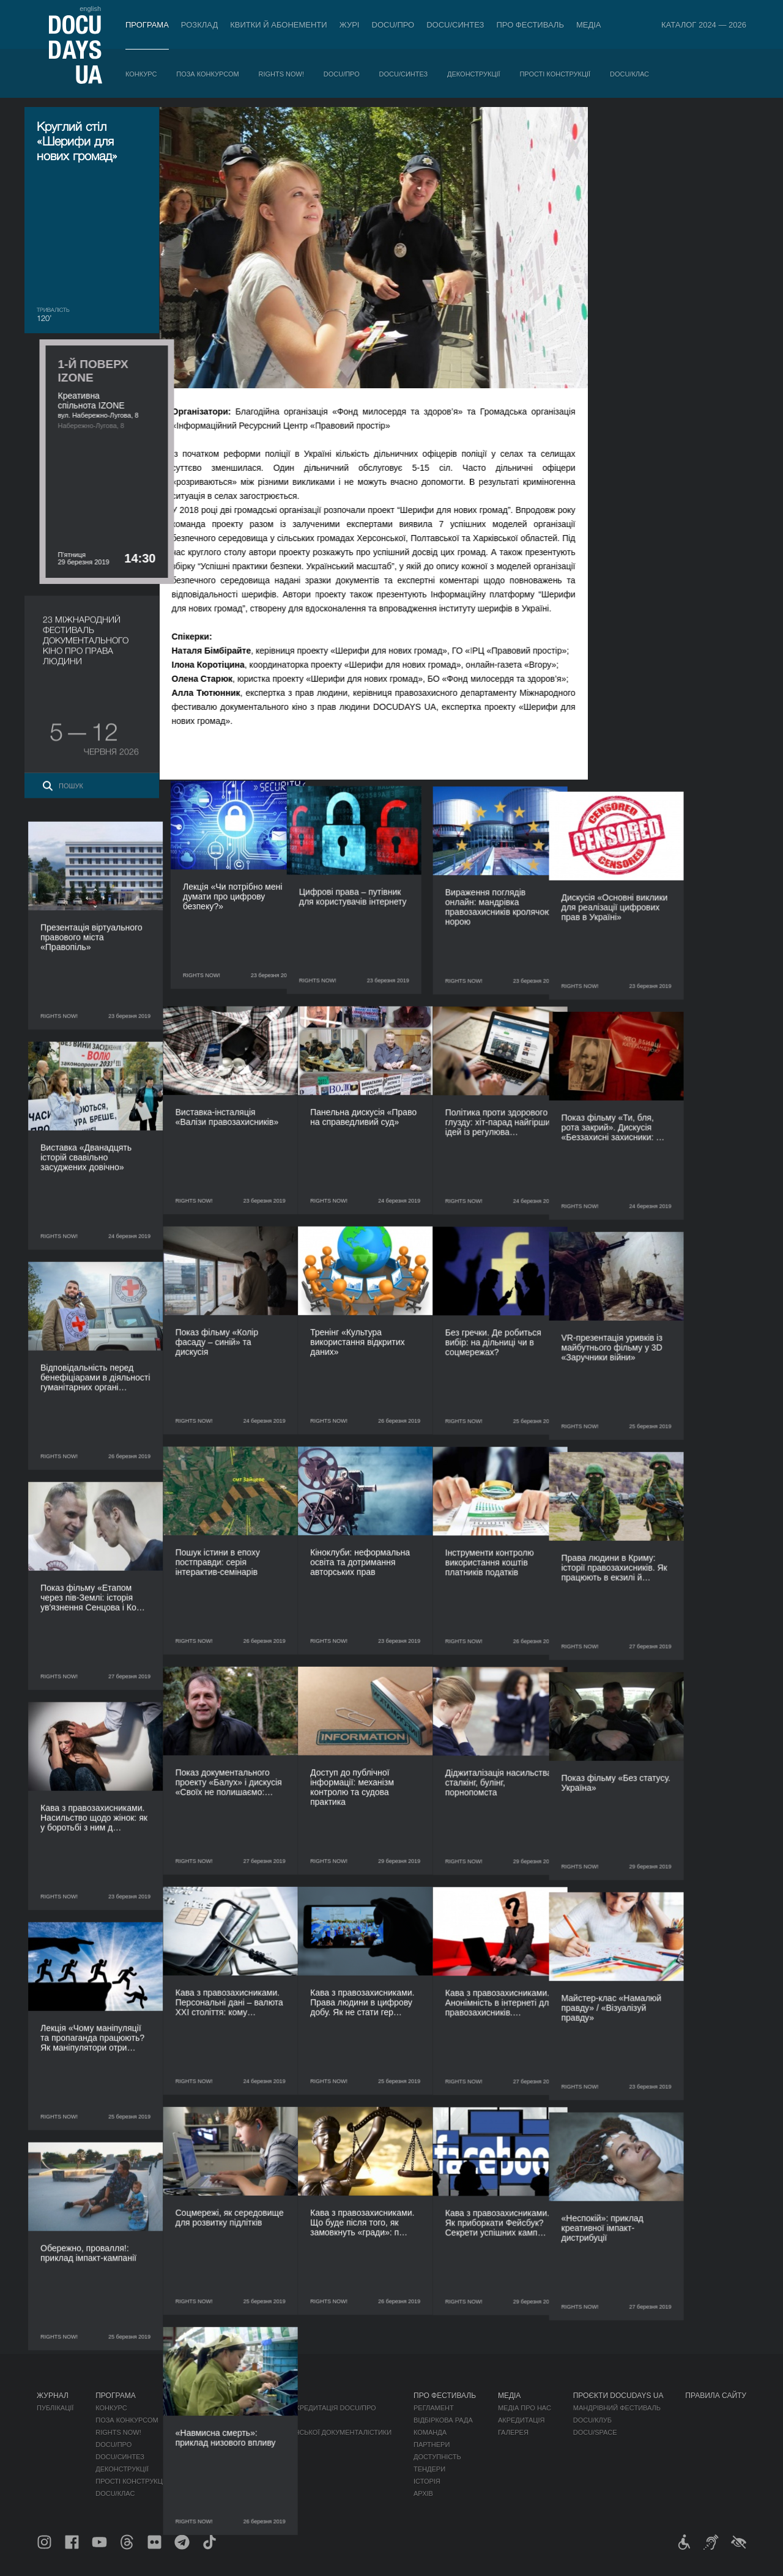  I want to click on Поза конкурсом, so click(207, 74).